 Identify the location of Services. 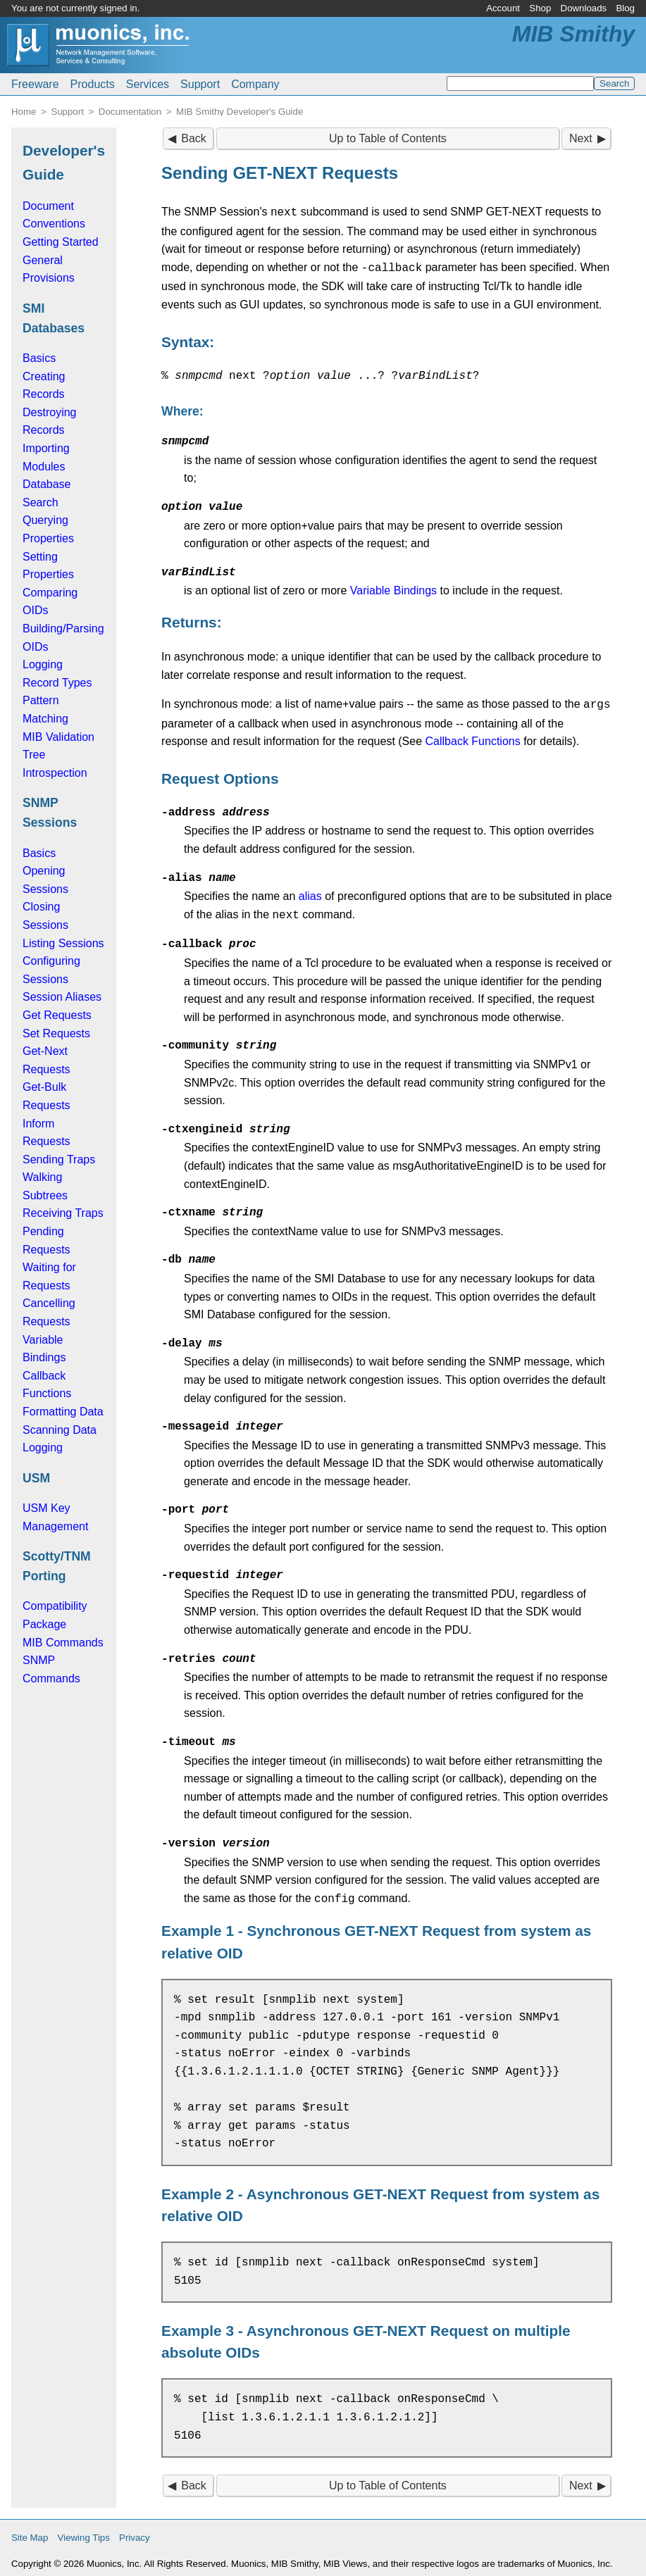
(147, 84).